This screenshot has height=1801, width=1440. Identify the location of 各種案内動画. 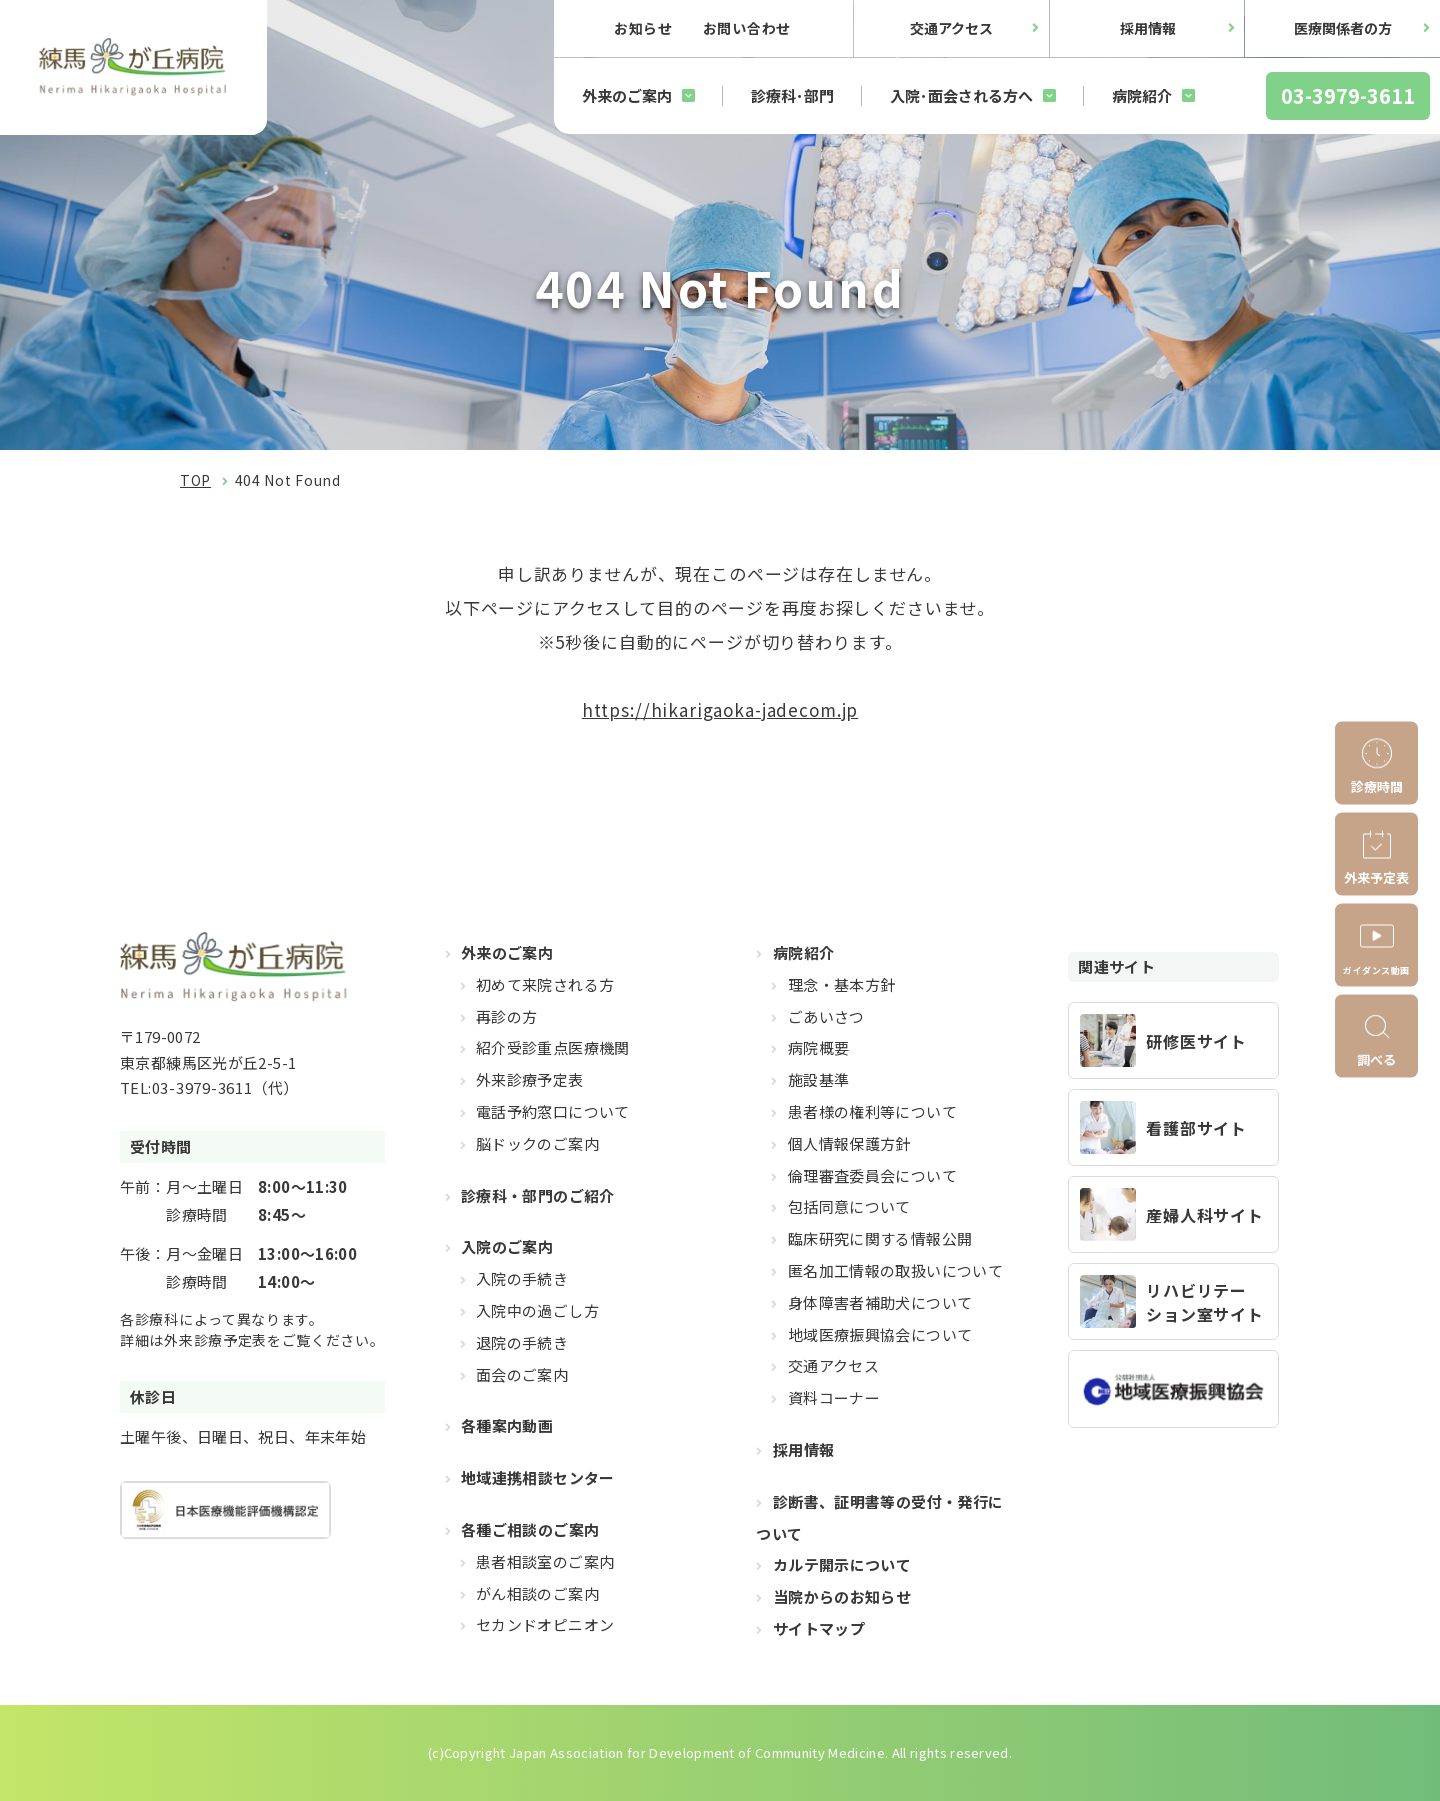
(507, 1425).